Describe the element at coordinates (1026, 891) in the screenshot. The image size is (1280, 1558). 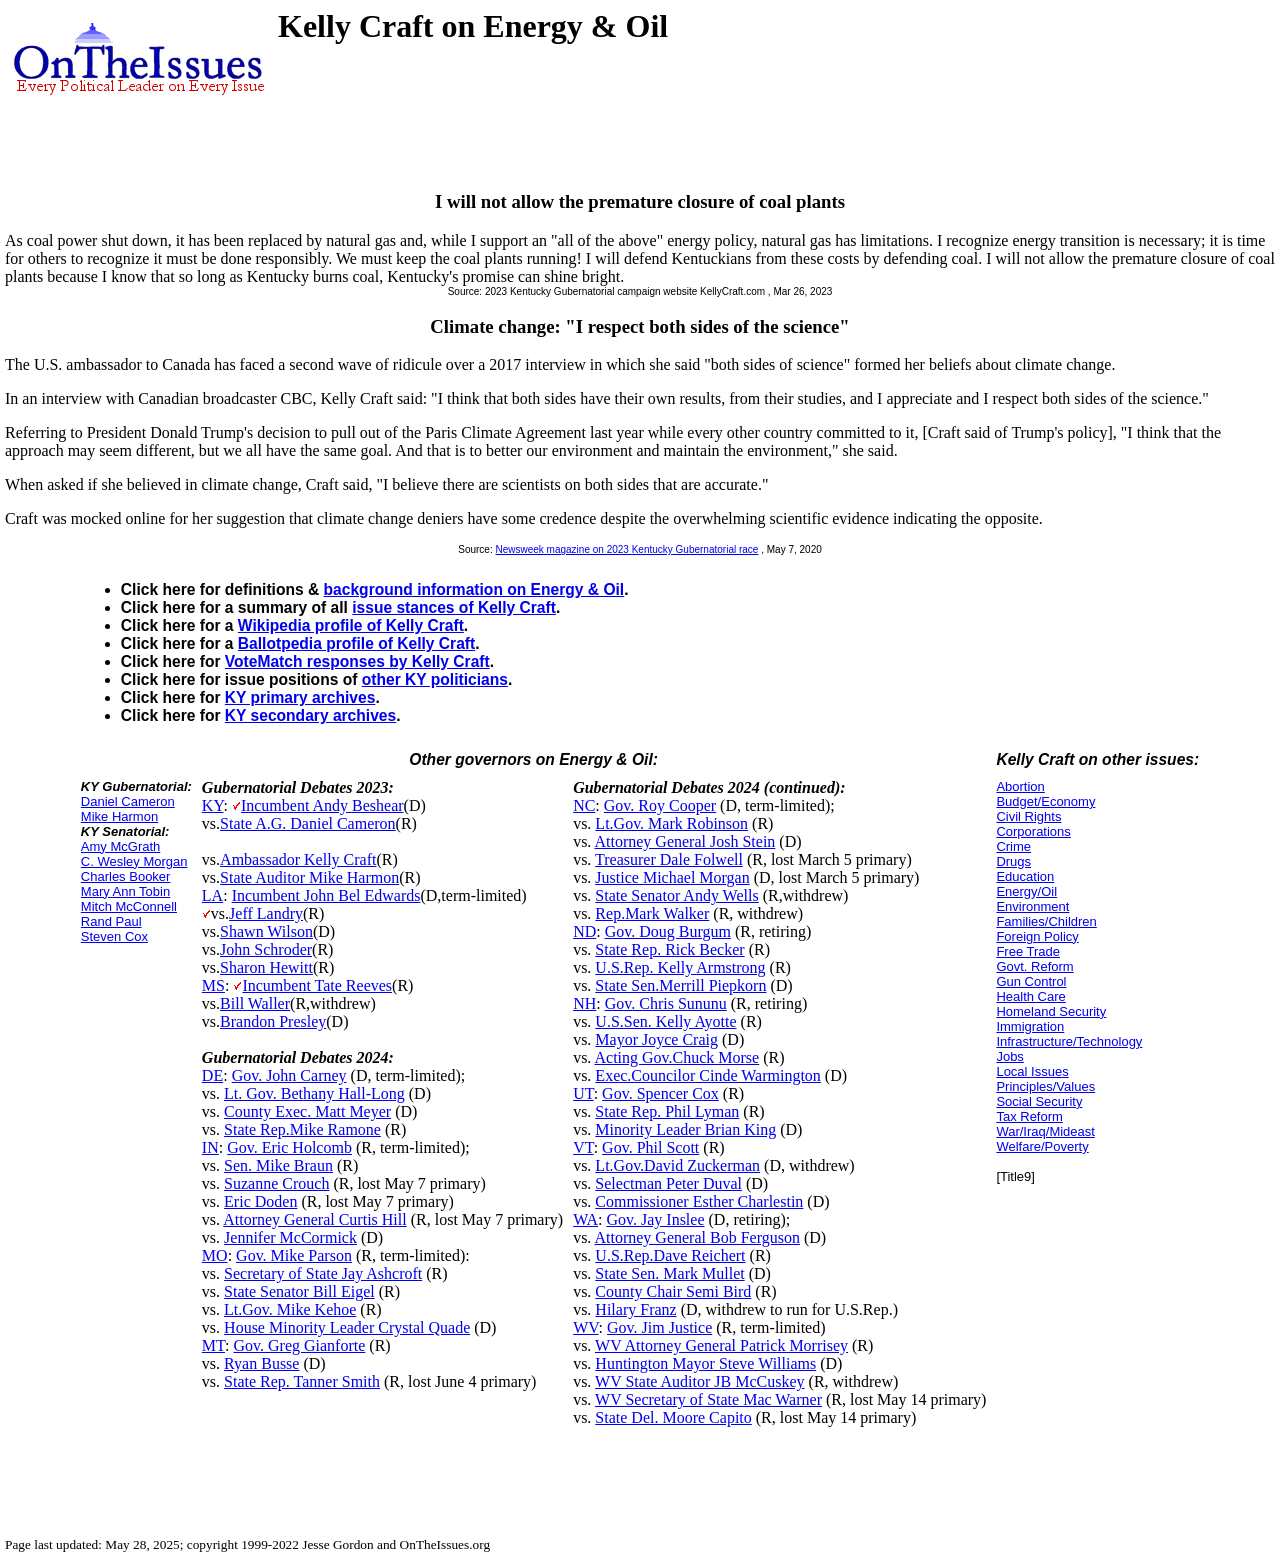
I see `Energy/Oil` at that location.